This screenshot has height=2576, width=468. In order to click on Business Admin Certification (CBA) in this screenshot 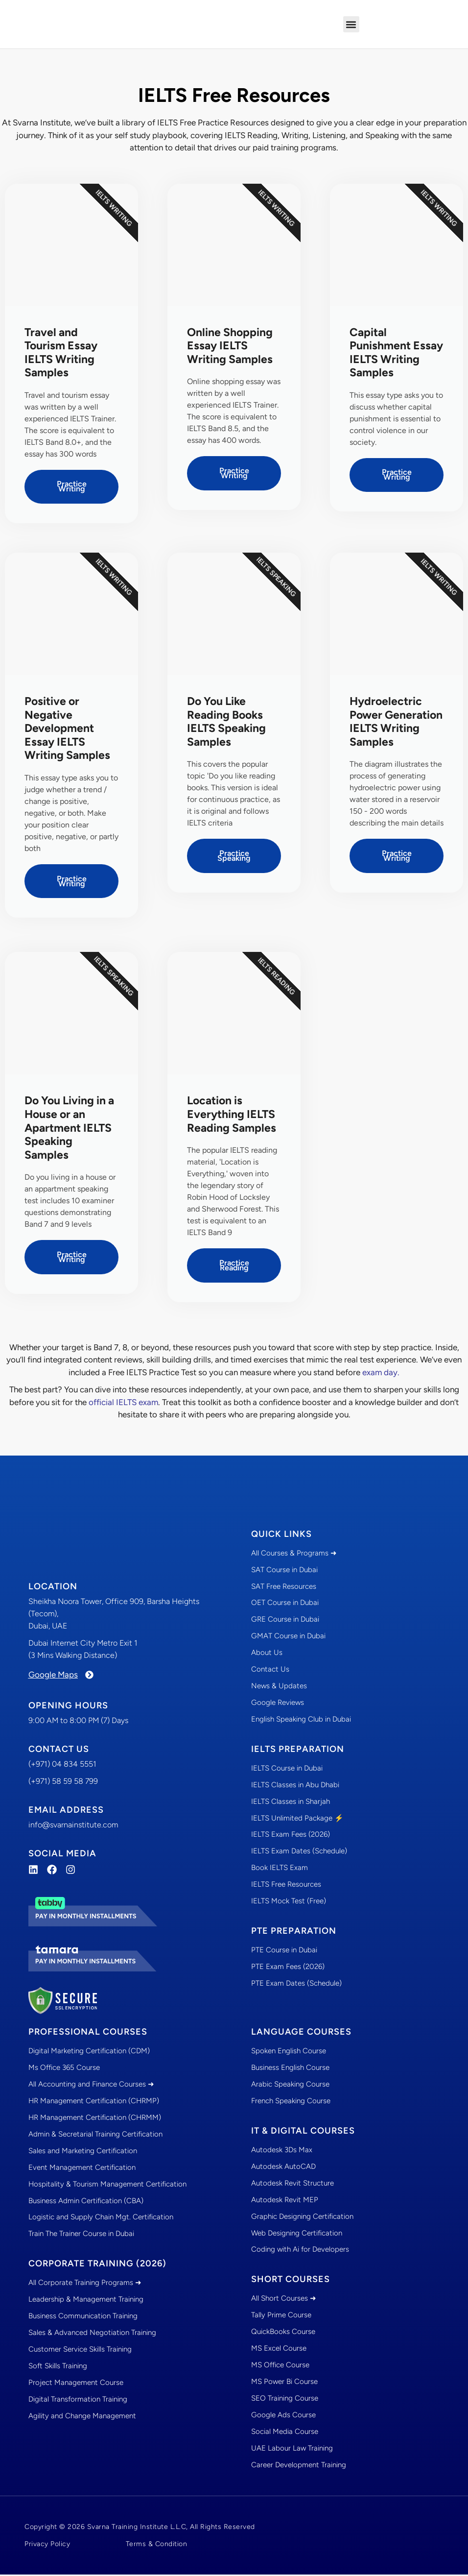, I will do `click(85, 2202)`.